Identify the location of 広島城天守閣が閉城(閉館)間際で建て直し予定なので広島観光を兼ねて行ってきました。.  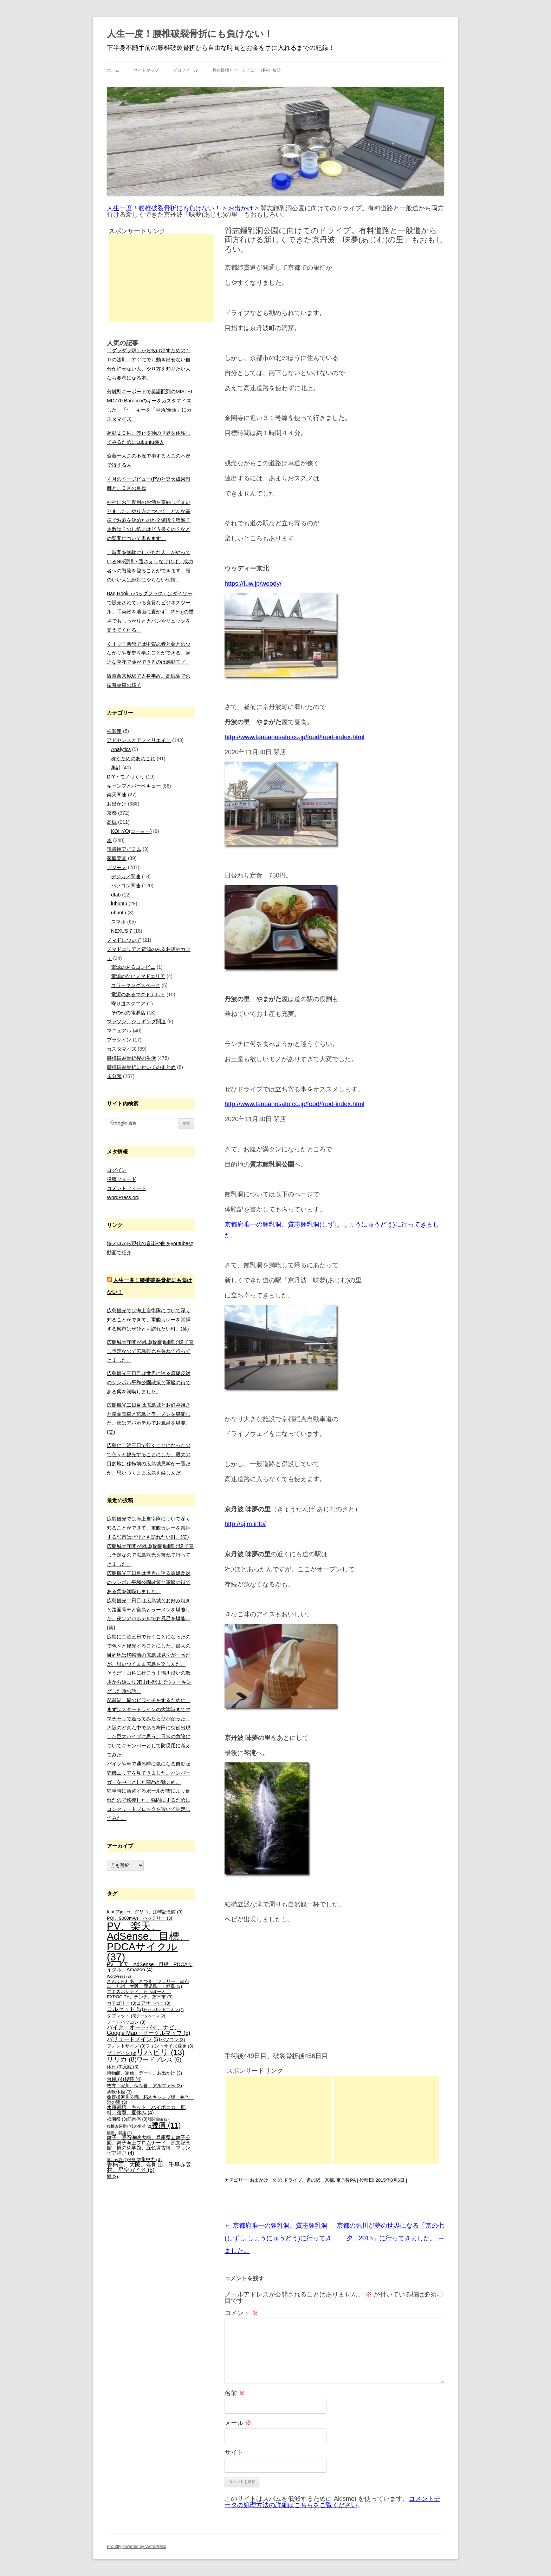
(150, 1351).